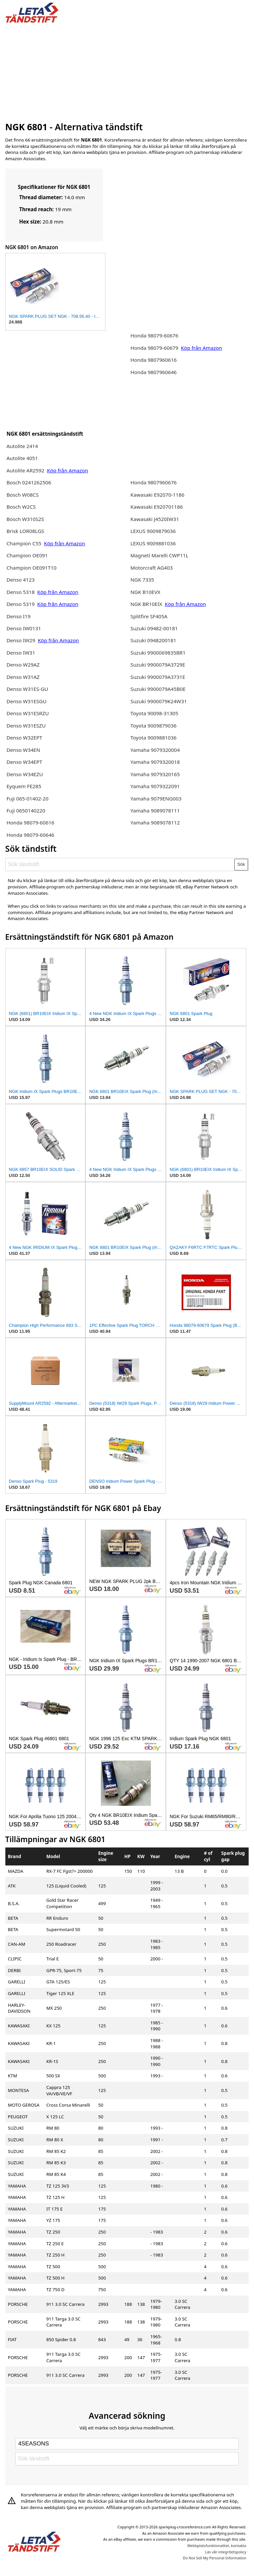  I want to click on Denso W31ESRZU, so click(27, 713).